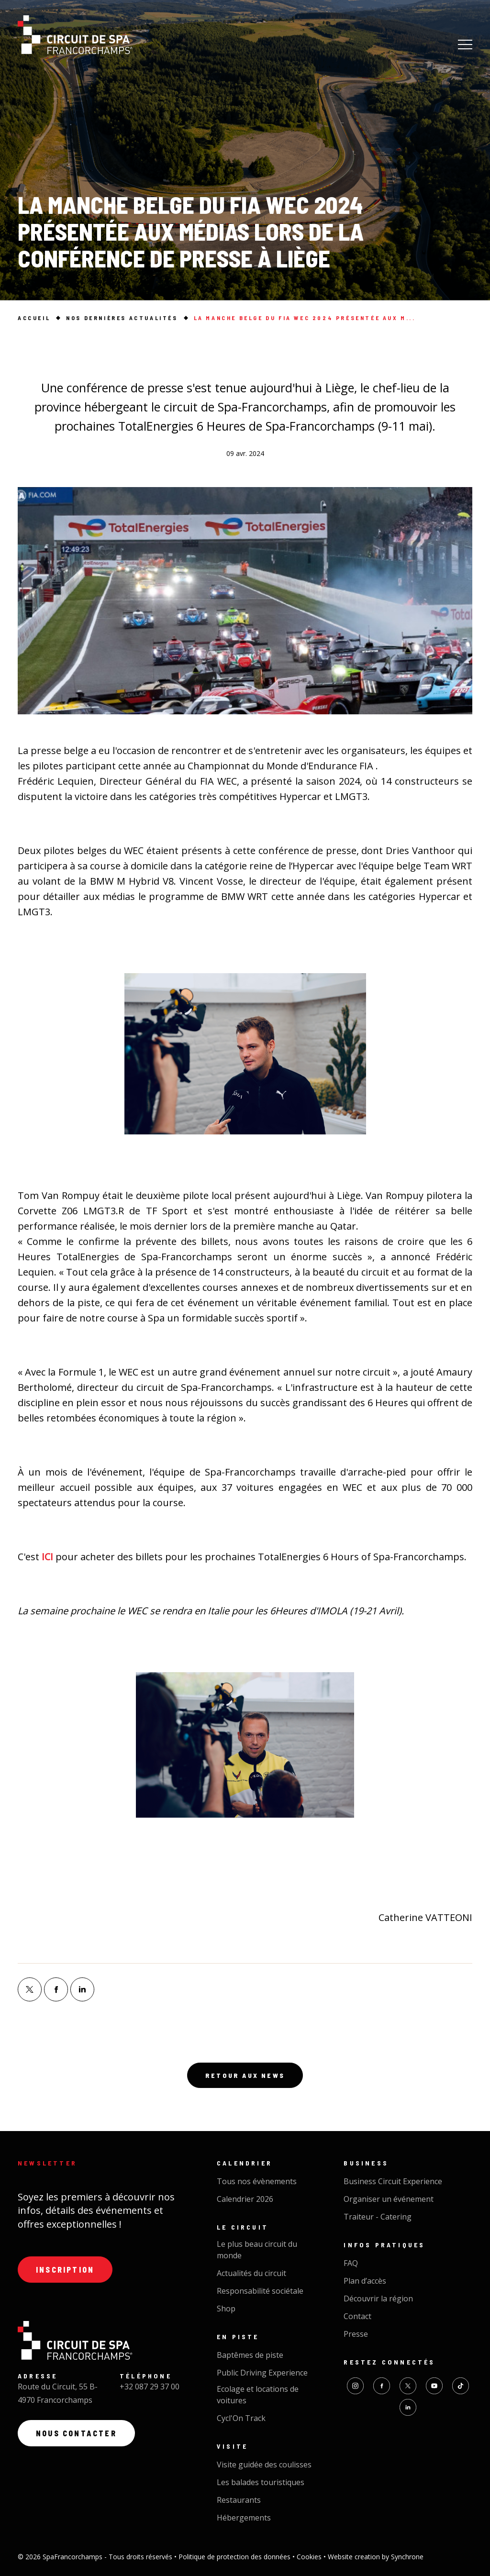  I want to click on Le plus beau circuit du monde, so click(257, 2250).